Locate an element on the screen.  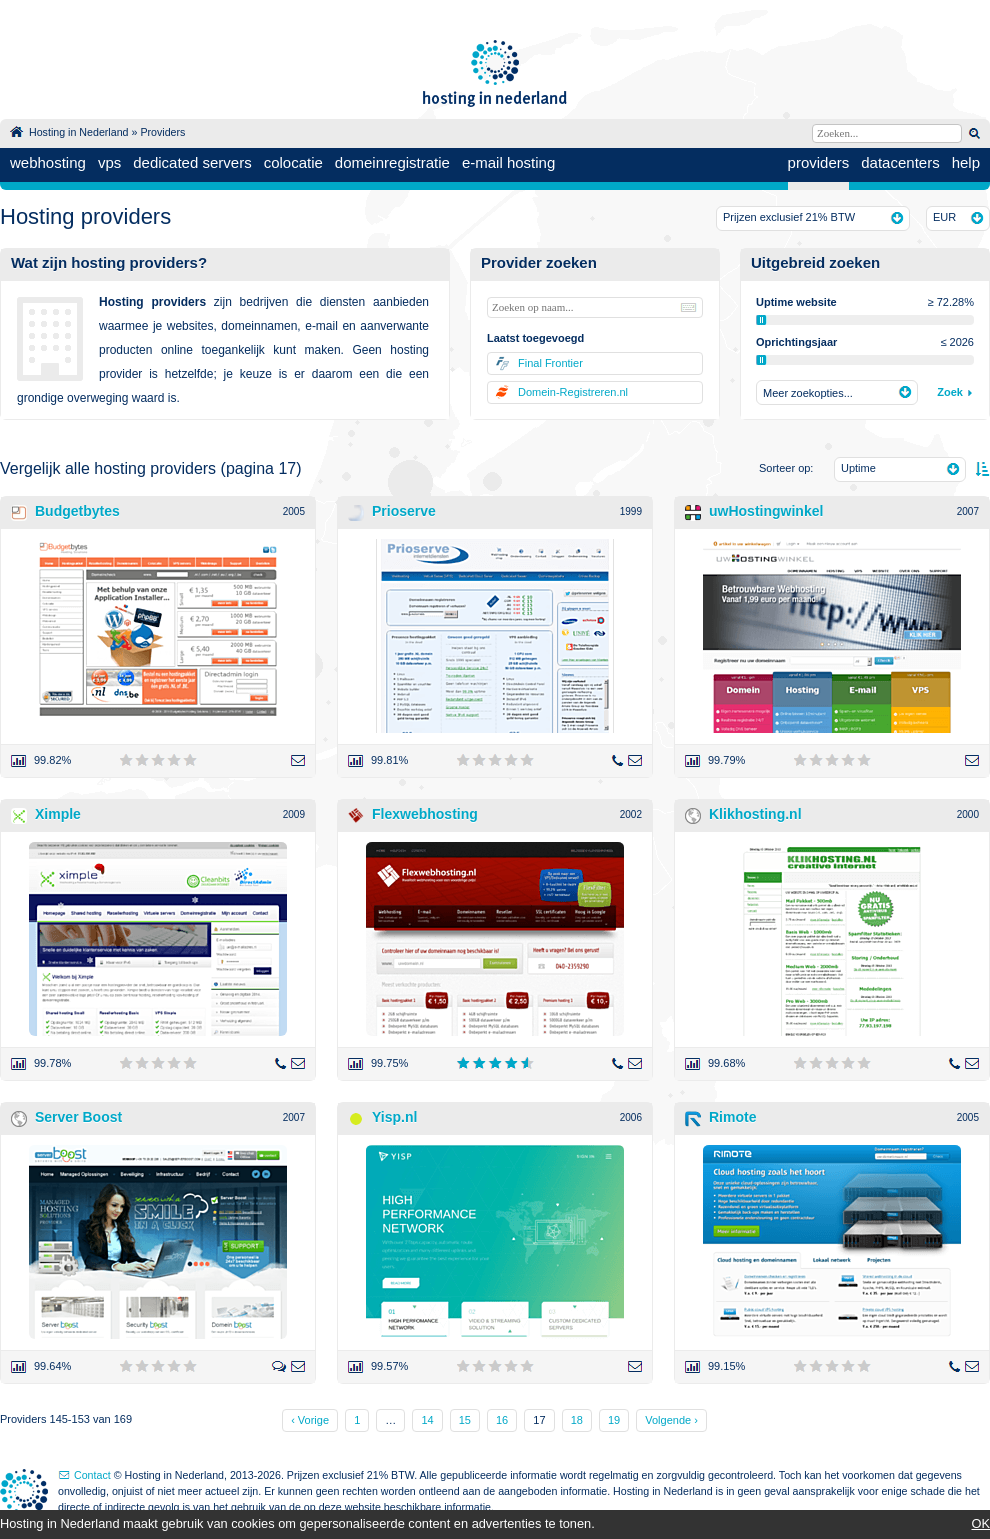
webhosting is located at coordinates (48, 162).